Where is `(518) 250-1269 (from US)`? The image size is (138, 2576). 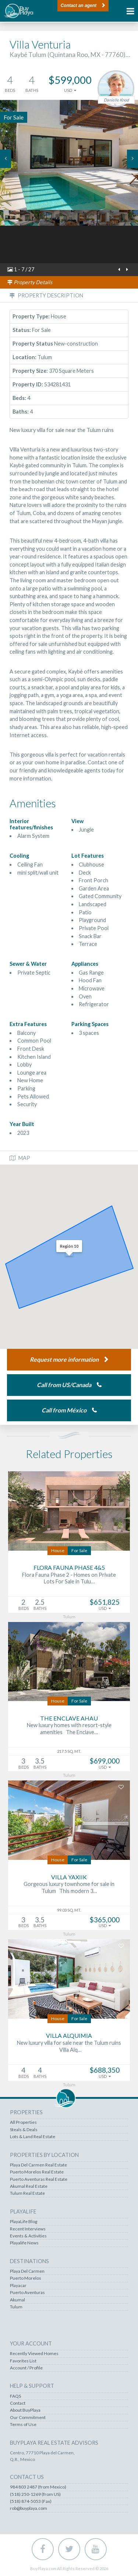
(518) 250-1269 (from US) is located at coordinates (35, 2494).